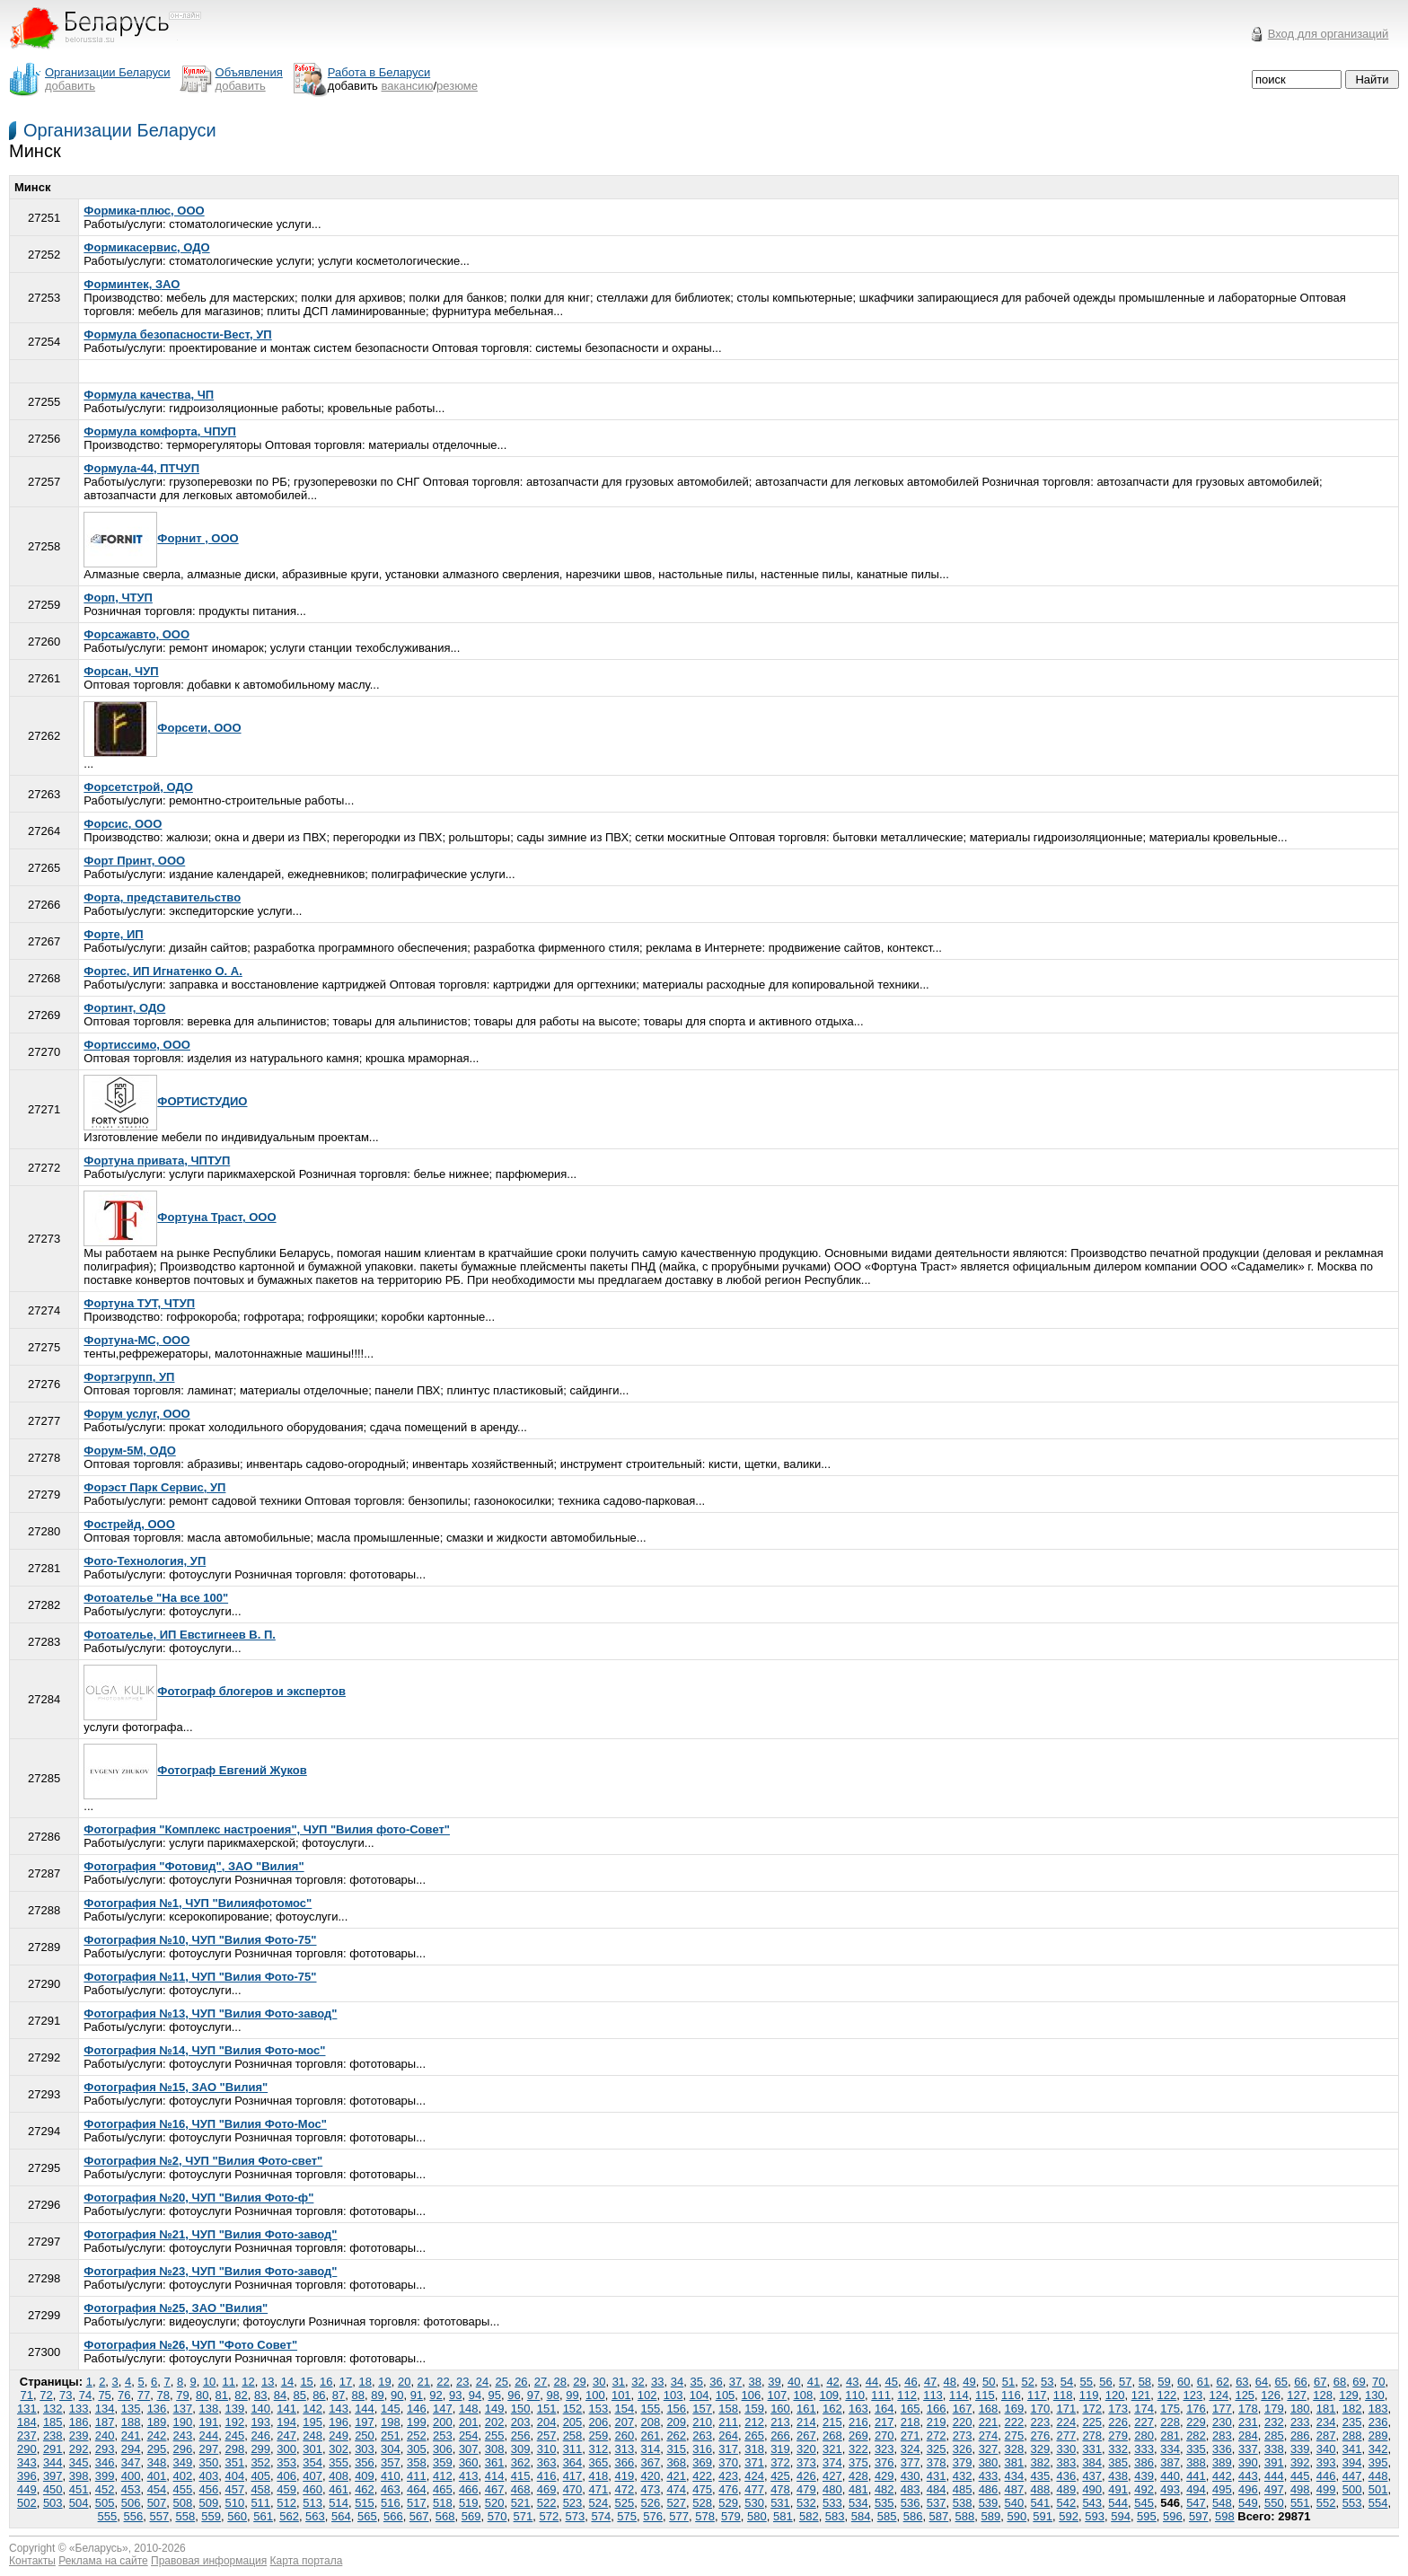 This screenshot has width=1408, height=2576. I want to click on 79, so click(182, 2395).